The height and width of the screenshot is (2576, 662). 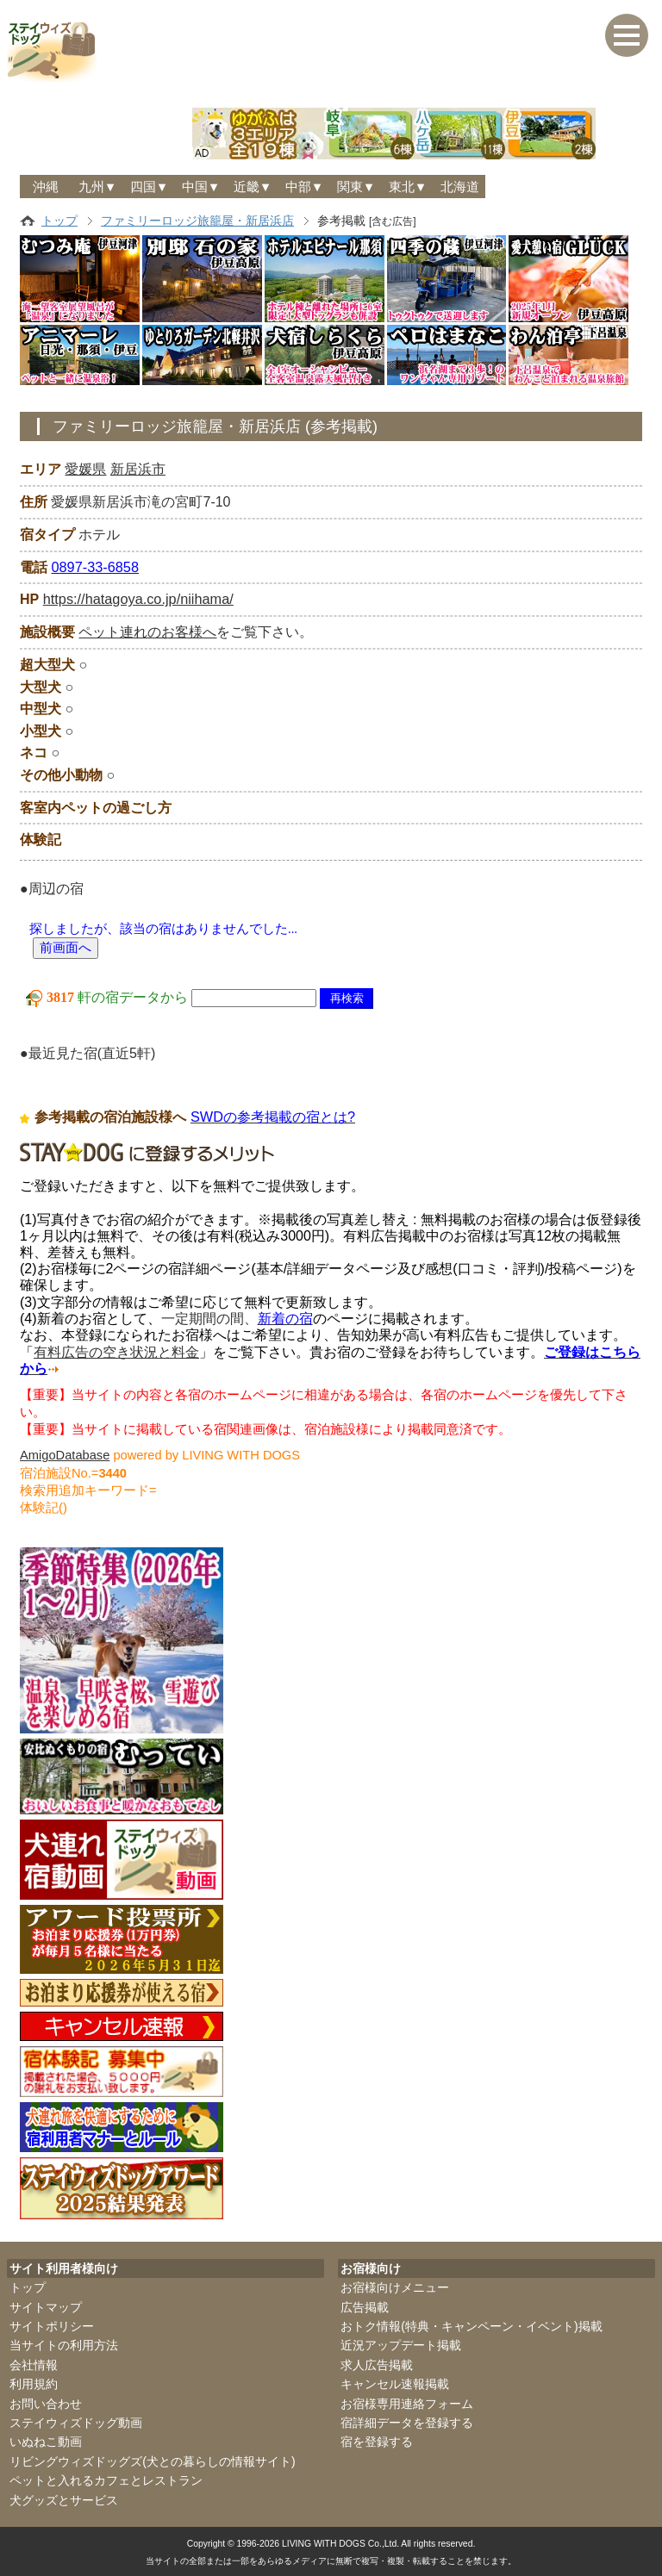 What do you see at coordinates (459, 187) in the screenshot?
I see `北海道` at bounding box center [459, 187].